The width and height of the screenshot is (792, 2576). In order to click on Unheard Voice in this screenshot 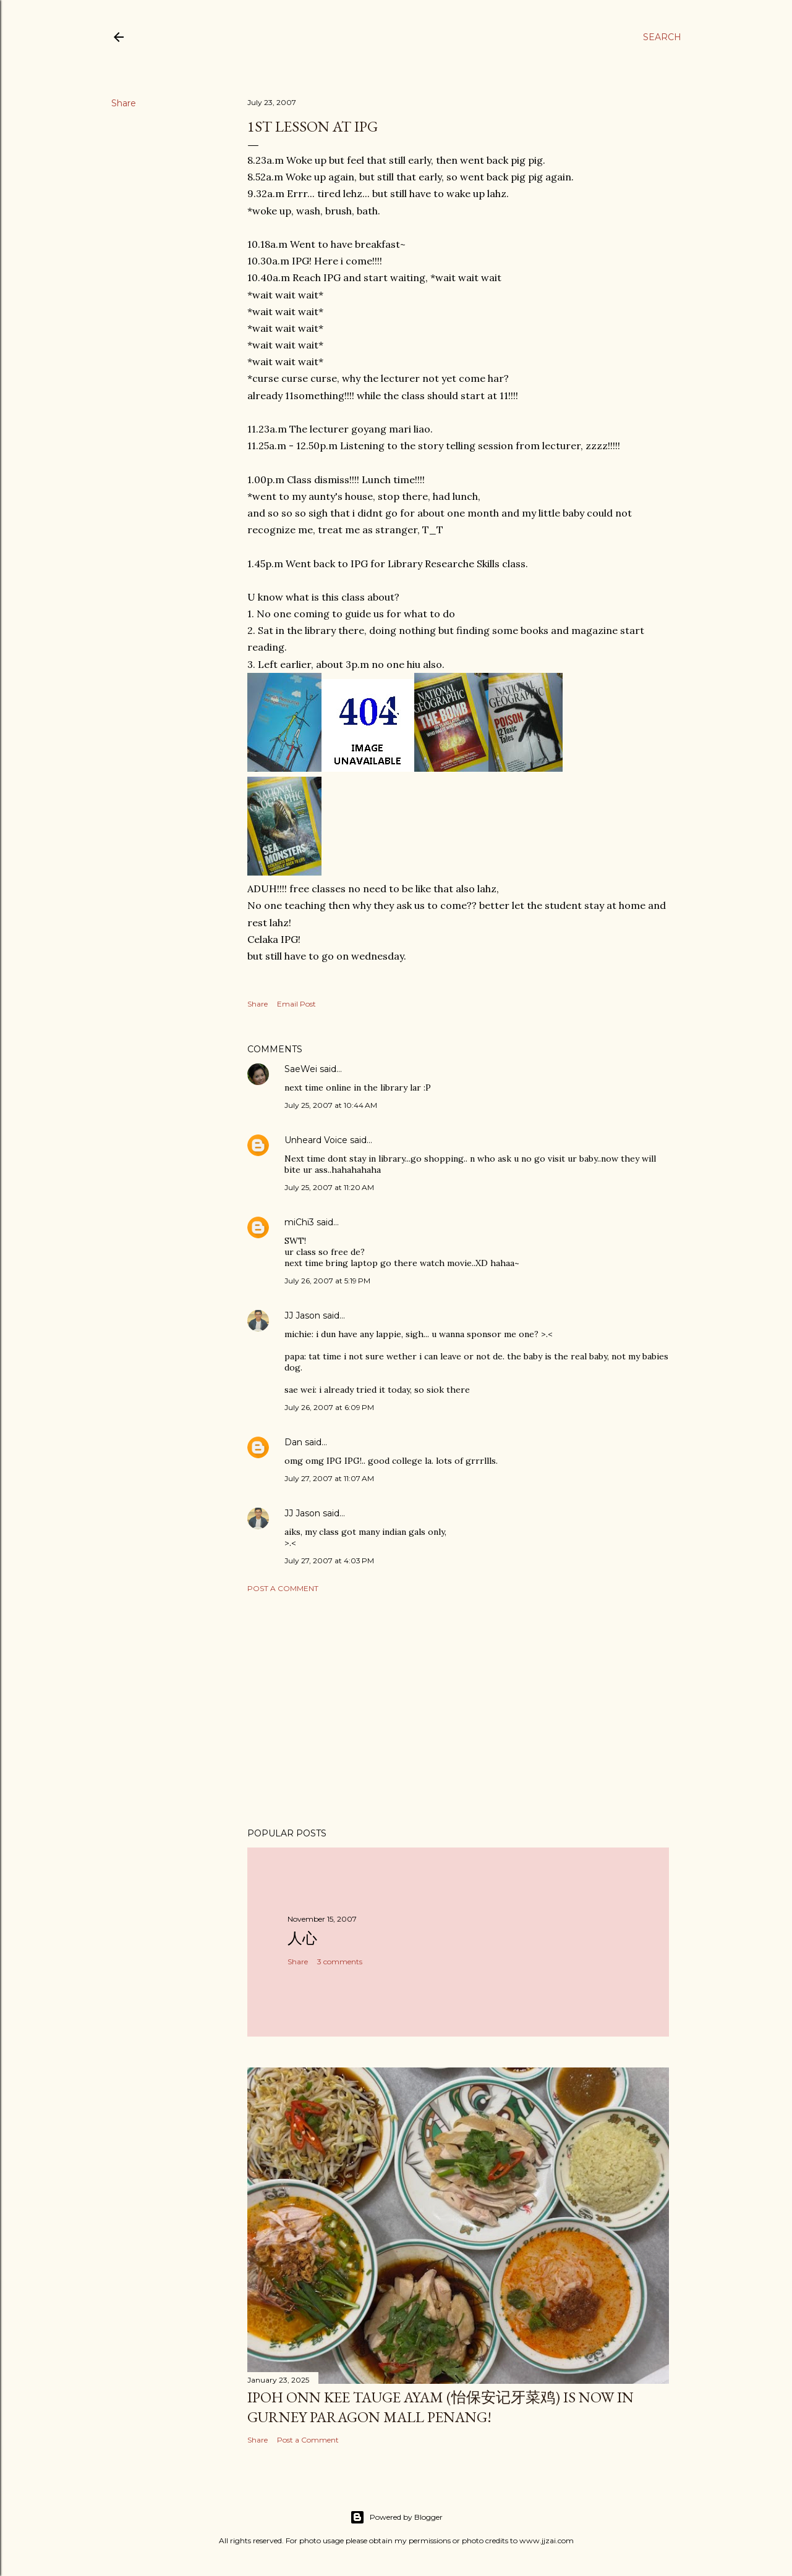, I will do `click(315, 1140)`.